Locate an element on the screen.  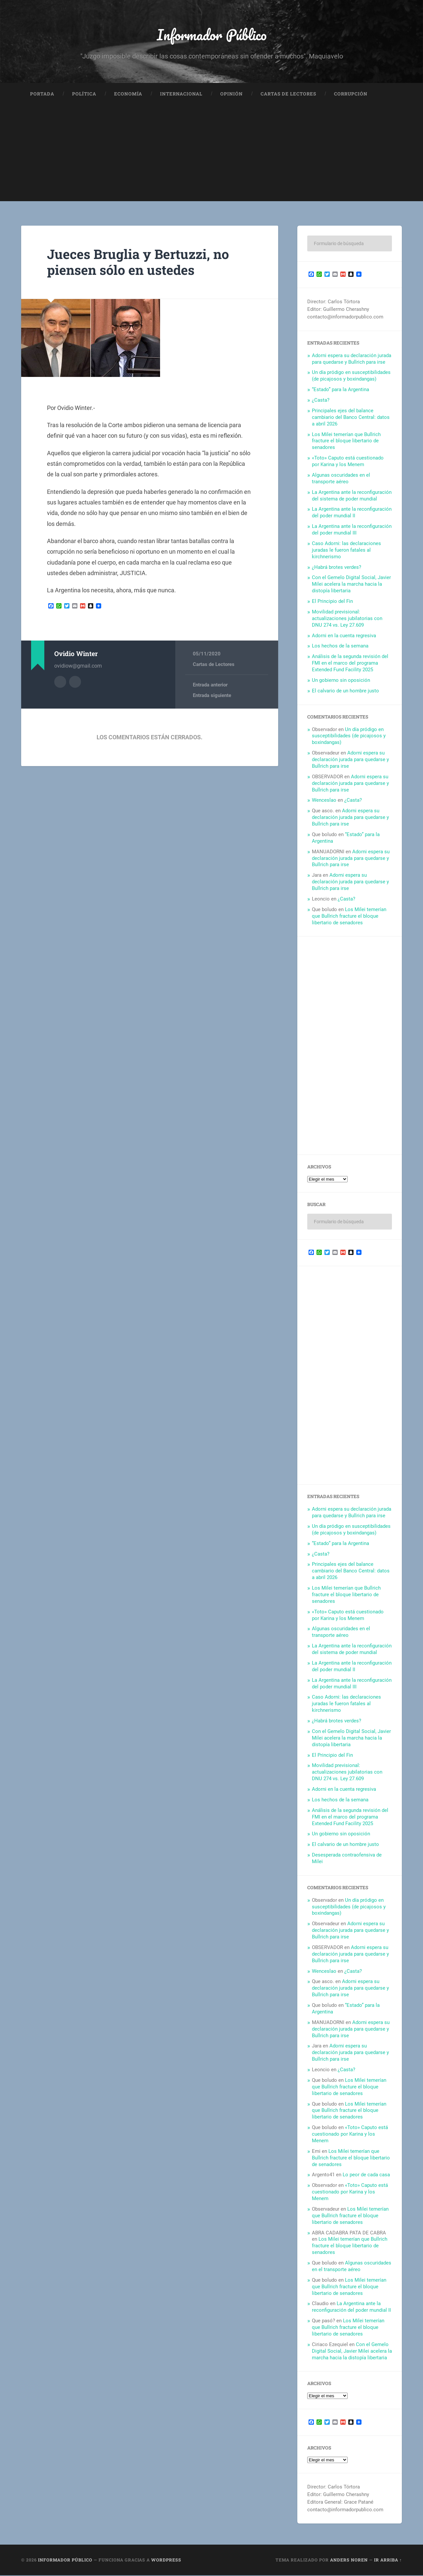
“Estado” para la Argentina is located at coordinates (340, 390).